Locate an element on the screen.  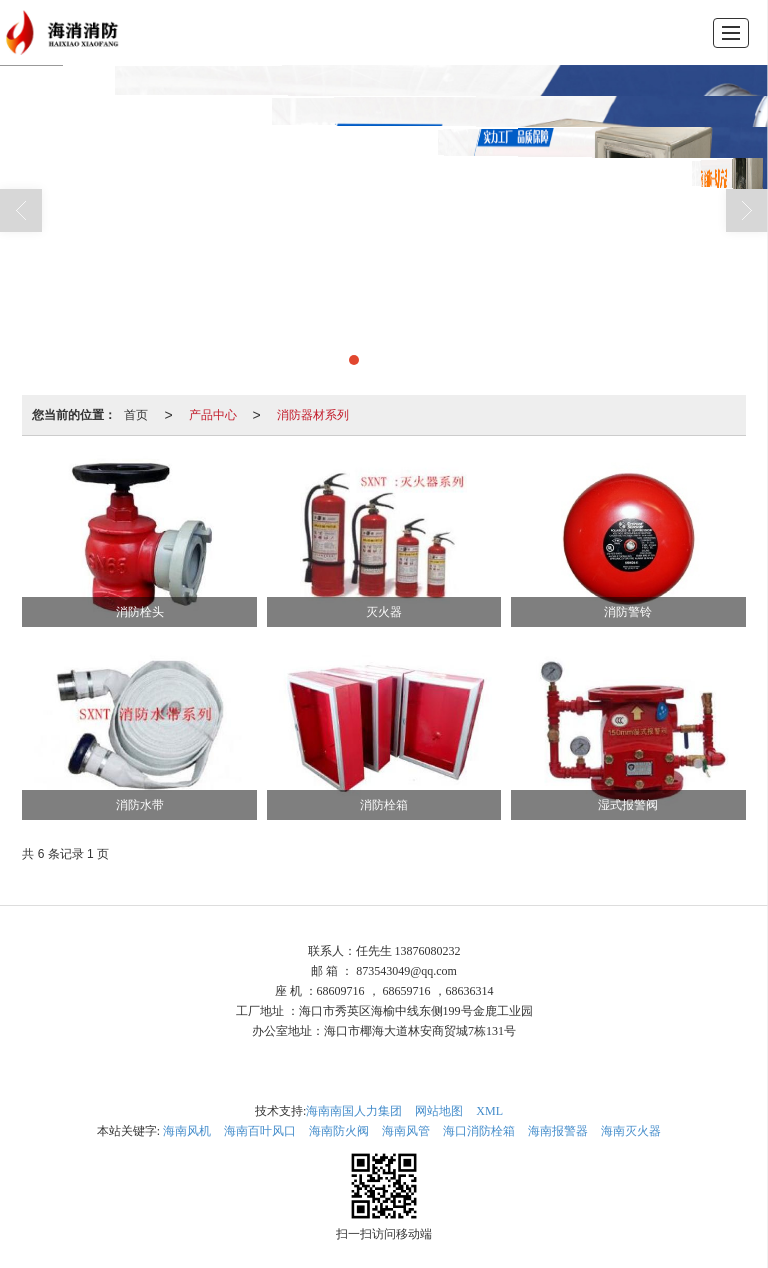
网站地图 is located at coordinates (439, 1111).